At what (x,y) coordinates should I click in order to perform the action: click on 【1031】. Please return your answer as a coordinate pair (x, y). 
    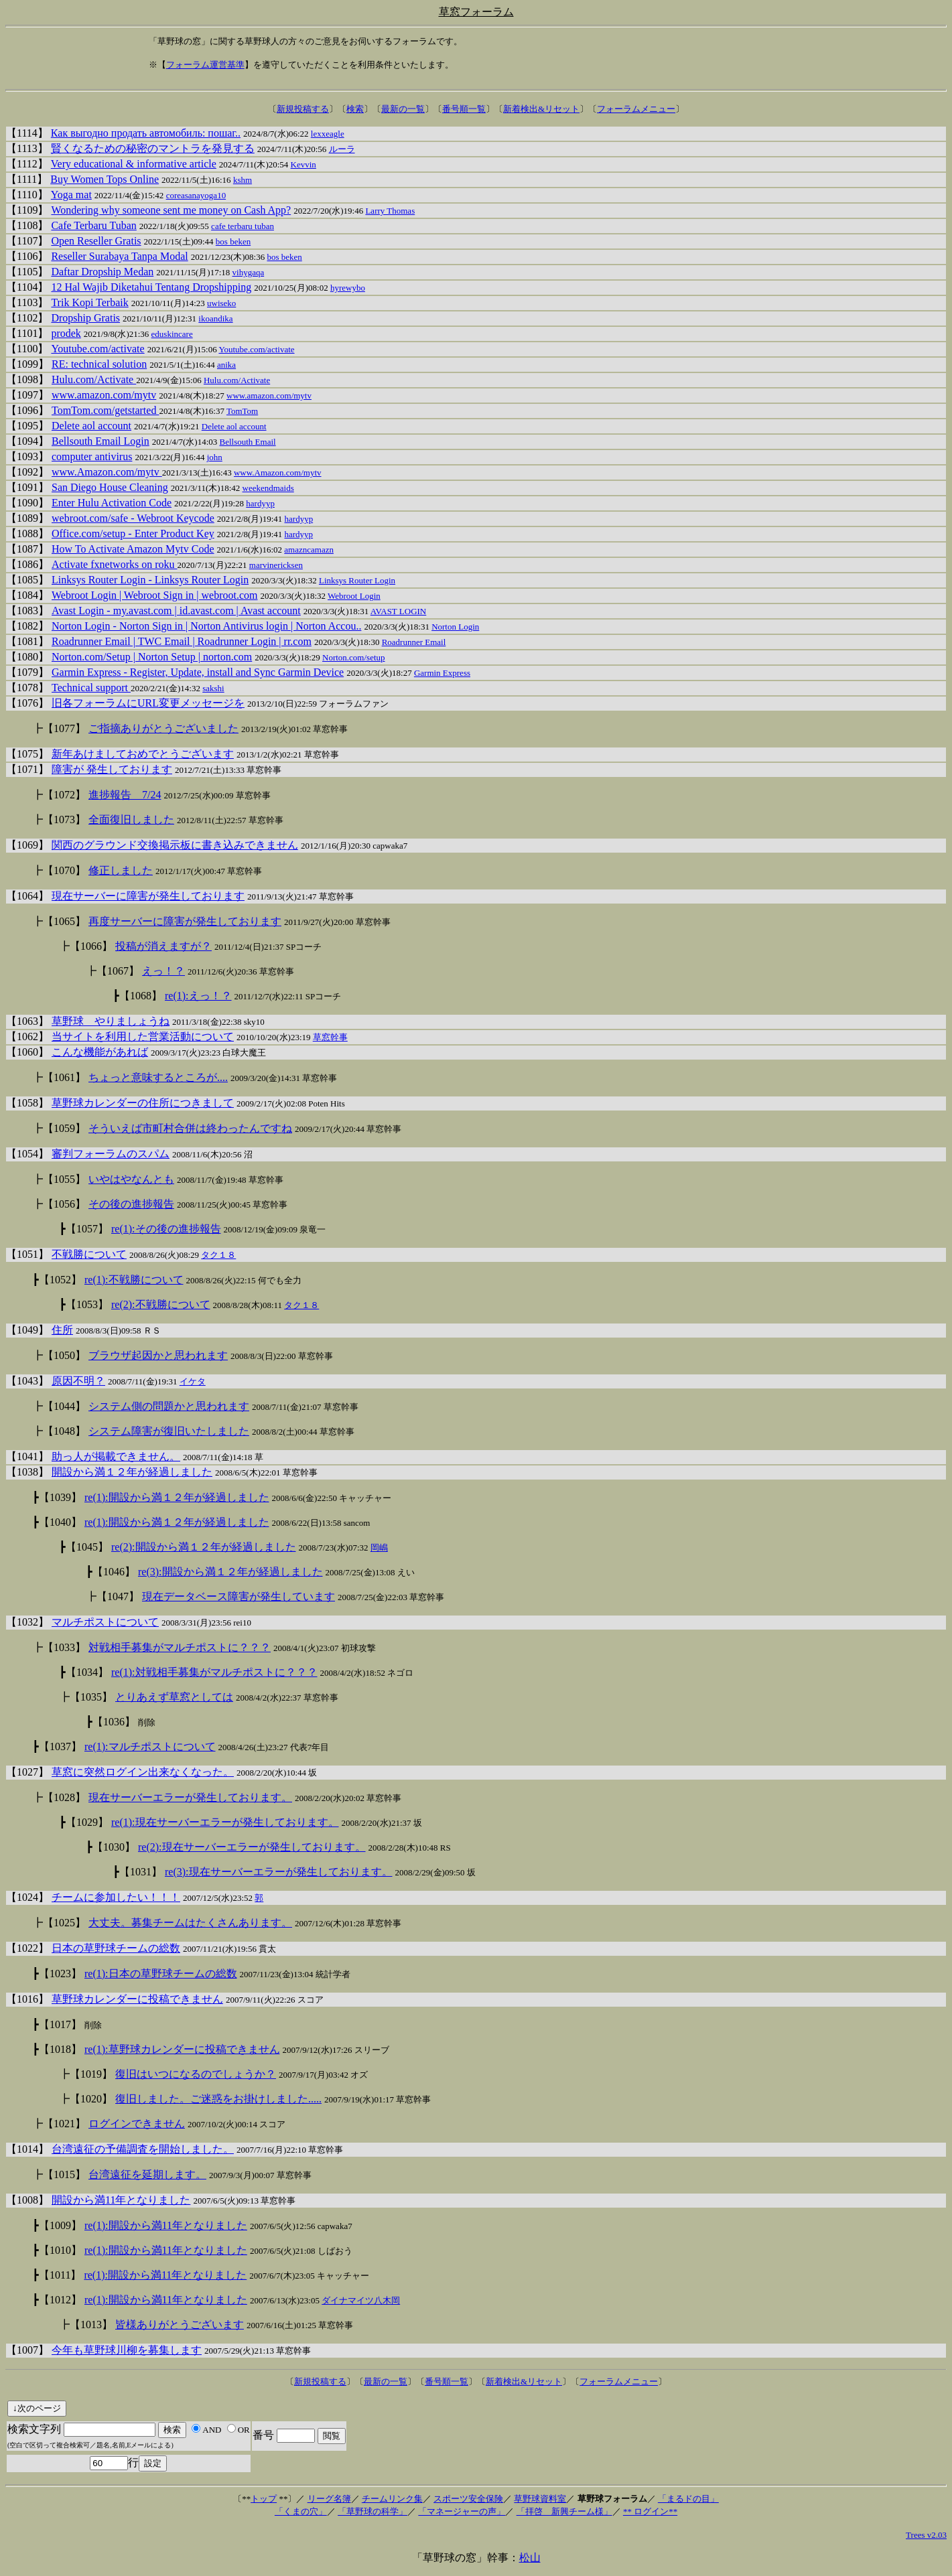
    Looking at the image, I should click on (140, 1871).